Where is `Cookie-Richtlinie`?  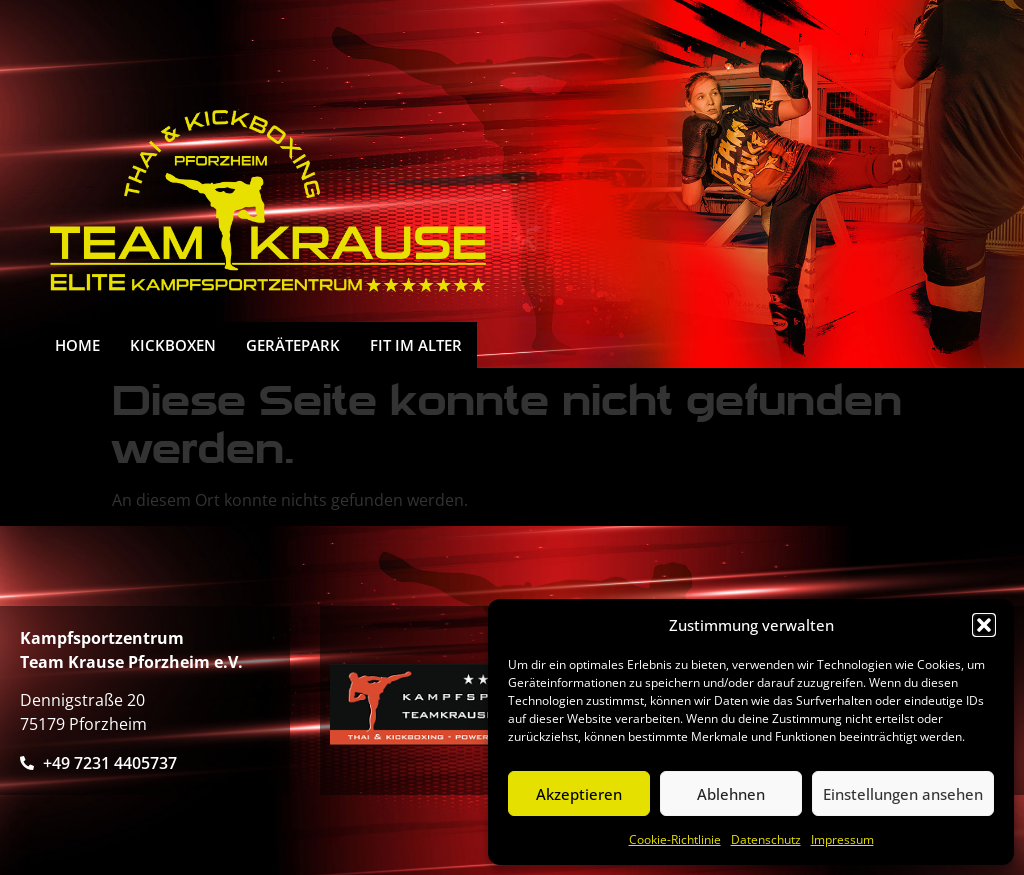 Cookie-Richtlinie is located at coordinates (675, 839).